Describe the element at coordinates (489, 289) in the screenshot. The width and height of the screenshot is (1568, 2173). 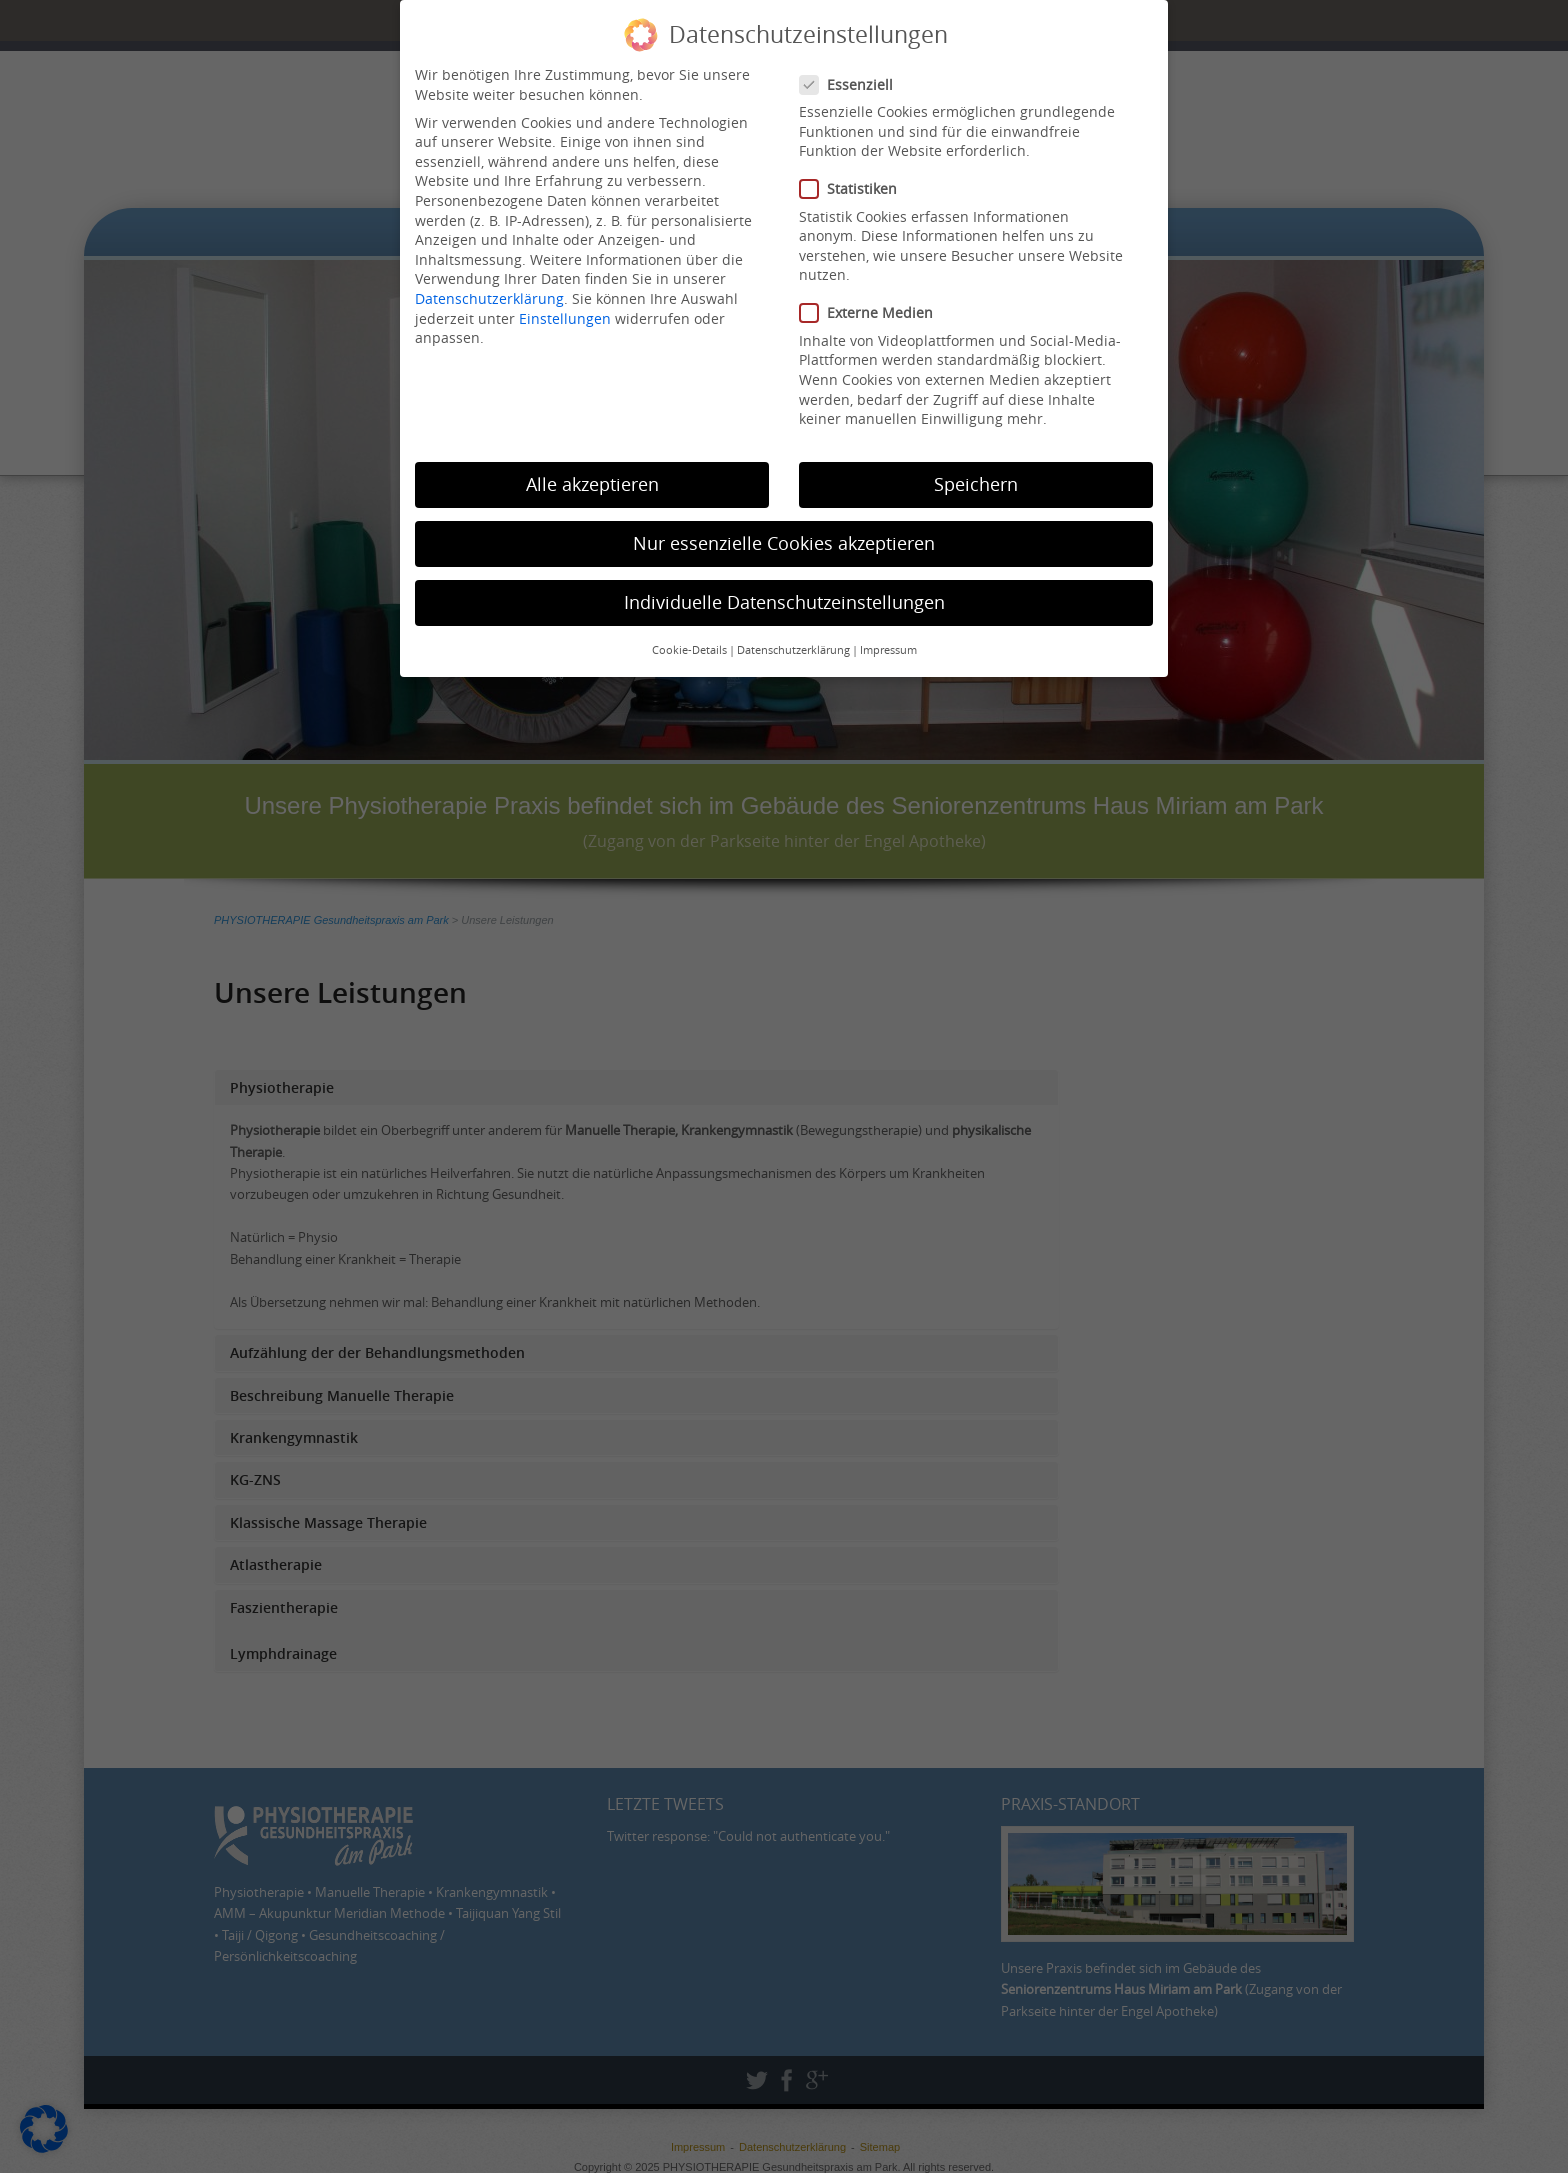
I see `Datenschutzerklärung` at that location.